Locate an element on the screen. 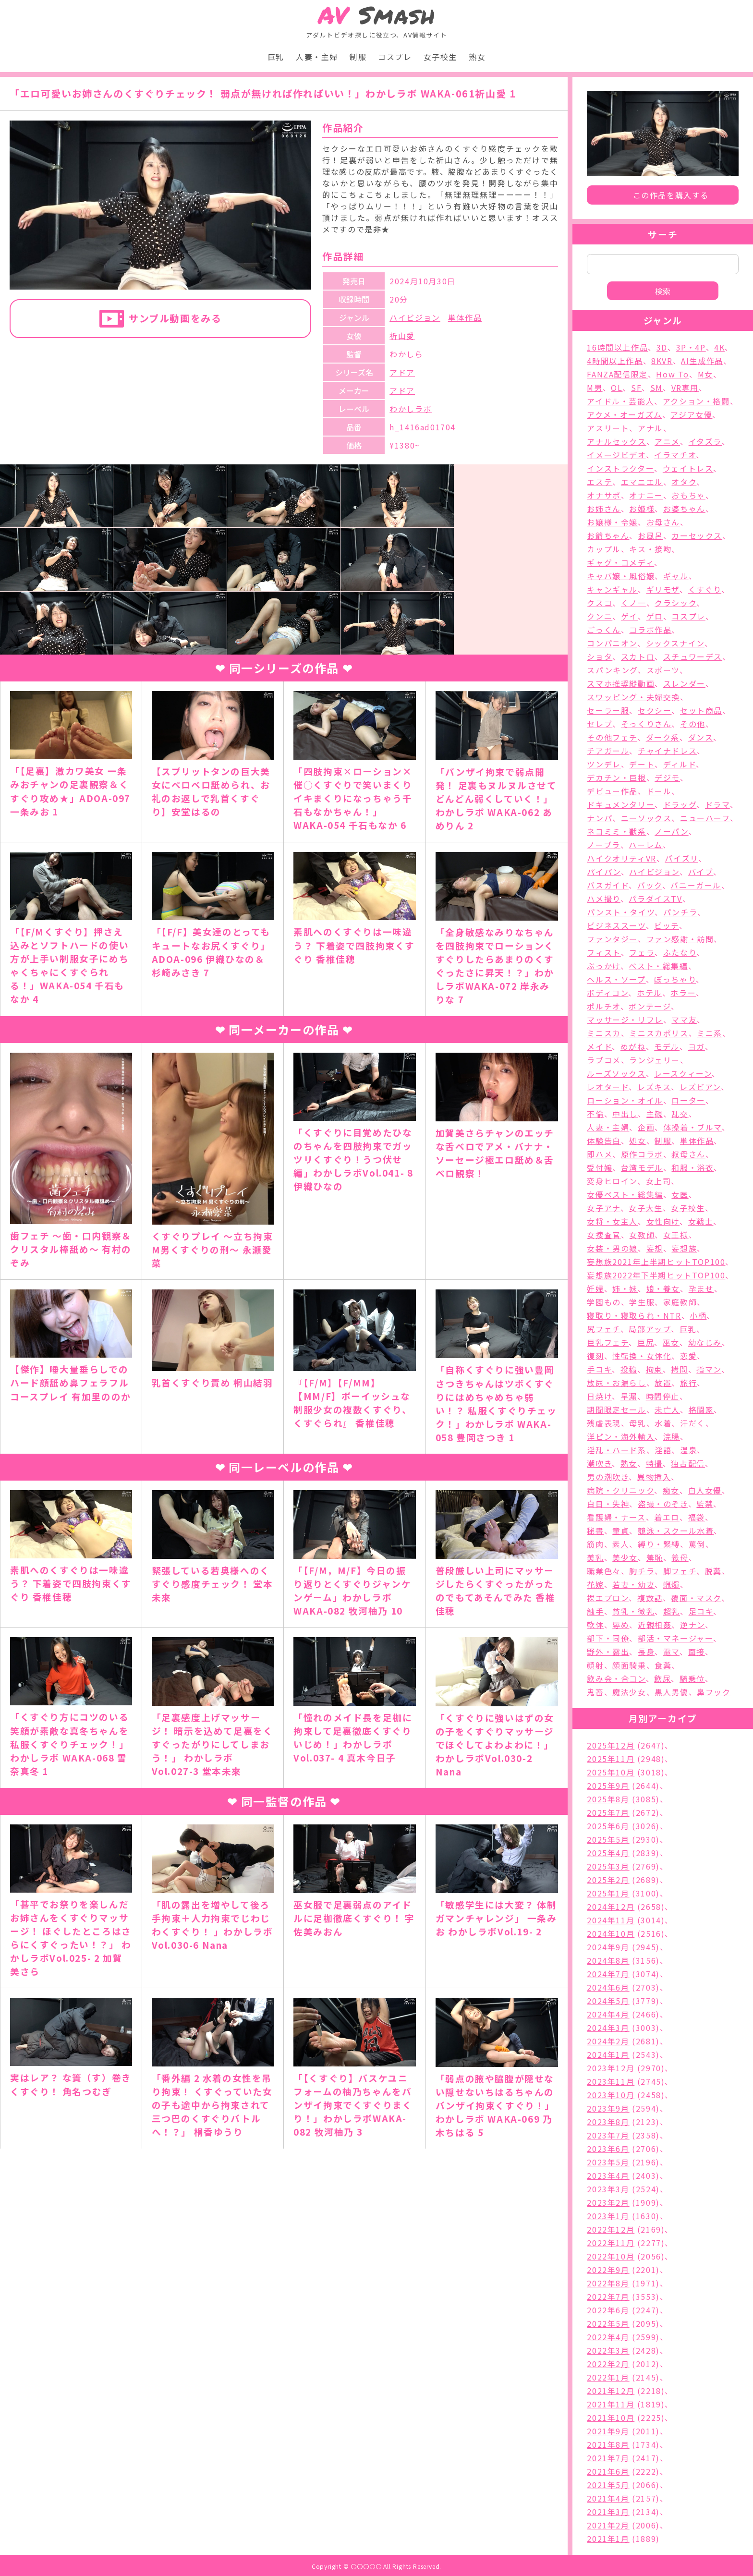 Image resolution: width=753 pixels, height=2576 pixels. ナンパ is located at coordinates (599, 818).